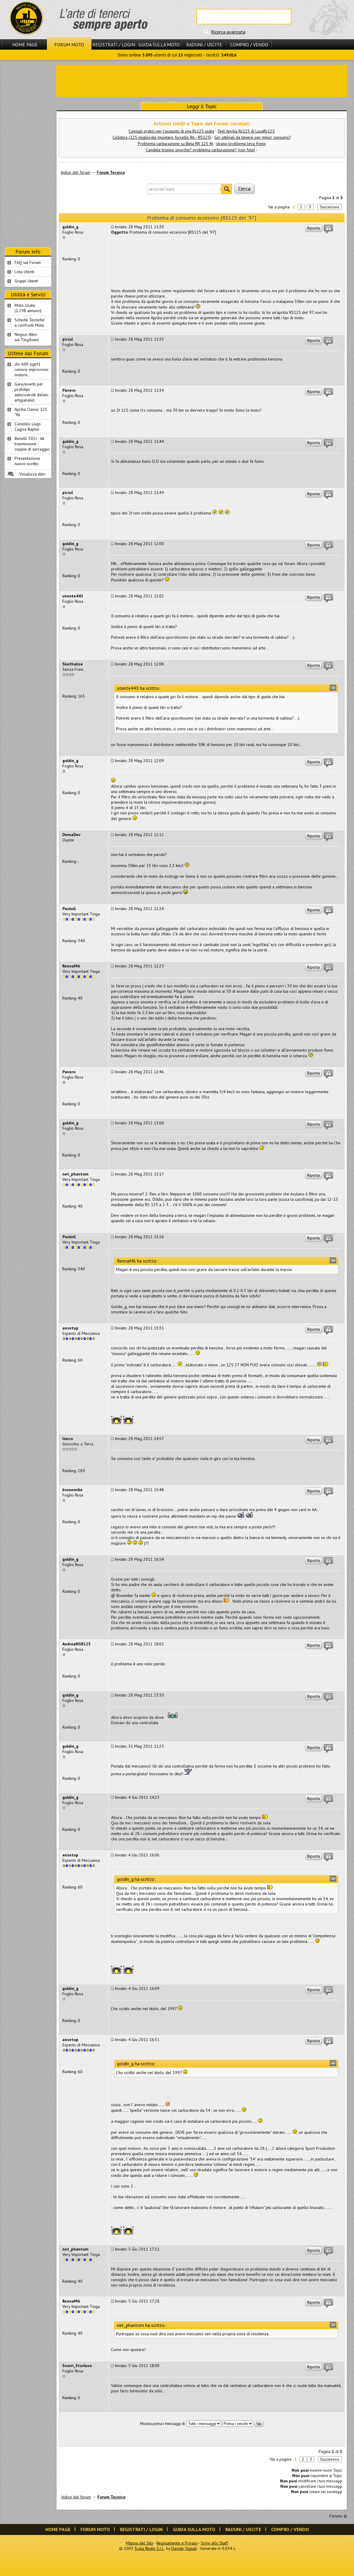  Describe the element at coordinates (24, 45) in the screenshot. I see `Home Page` at that location.